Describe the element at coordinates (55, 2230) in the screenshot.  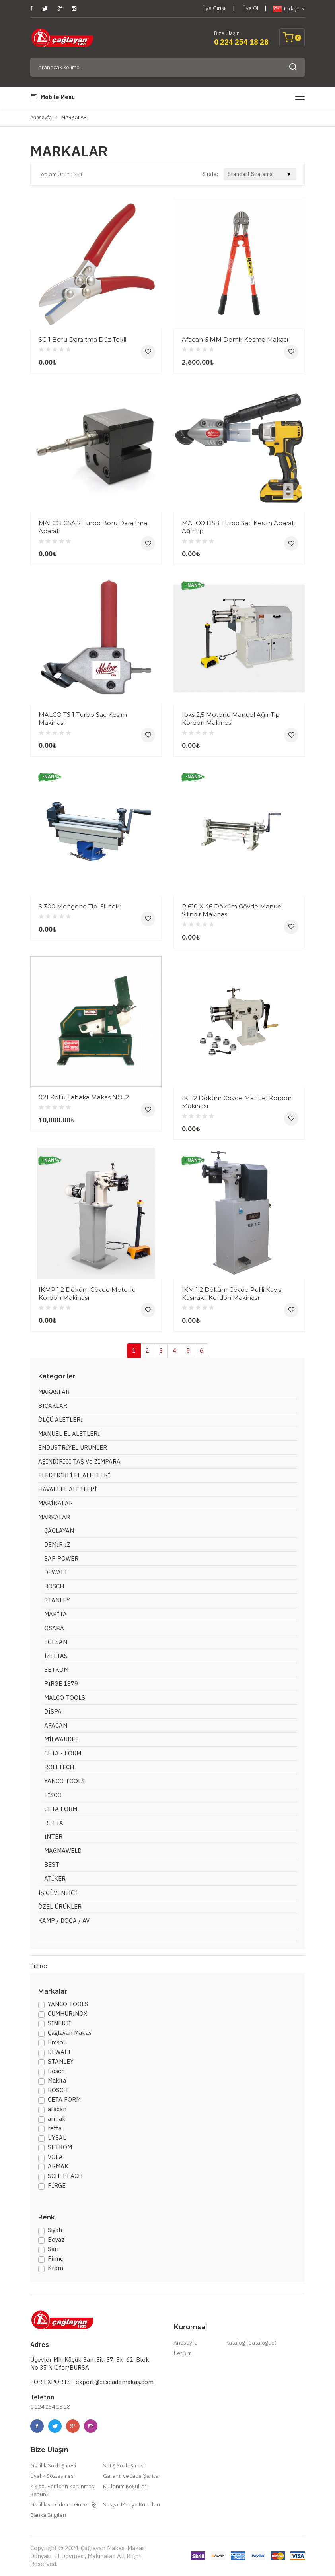
I see `Siyah` at that location.